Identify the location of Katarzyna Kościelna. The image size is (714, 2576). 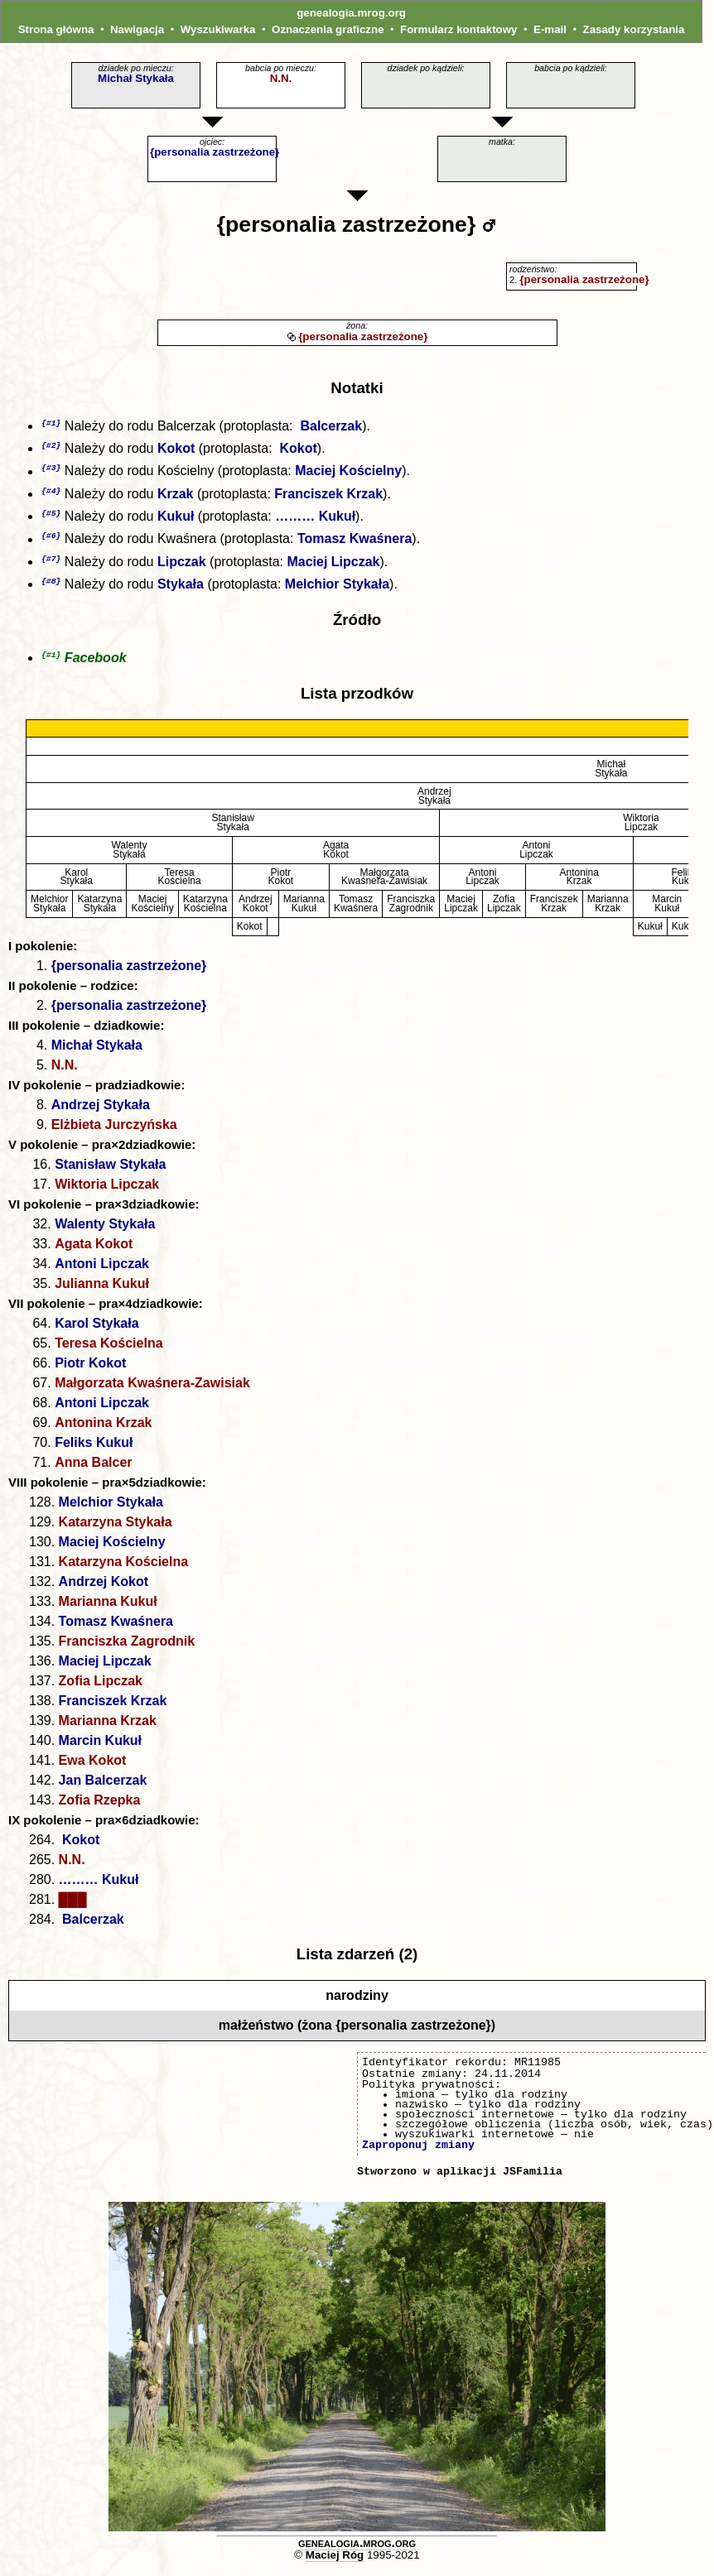
(124, 1569).